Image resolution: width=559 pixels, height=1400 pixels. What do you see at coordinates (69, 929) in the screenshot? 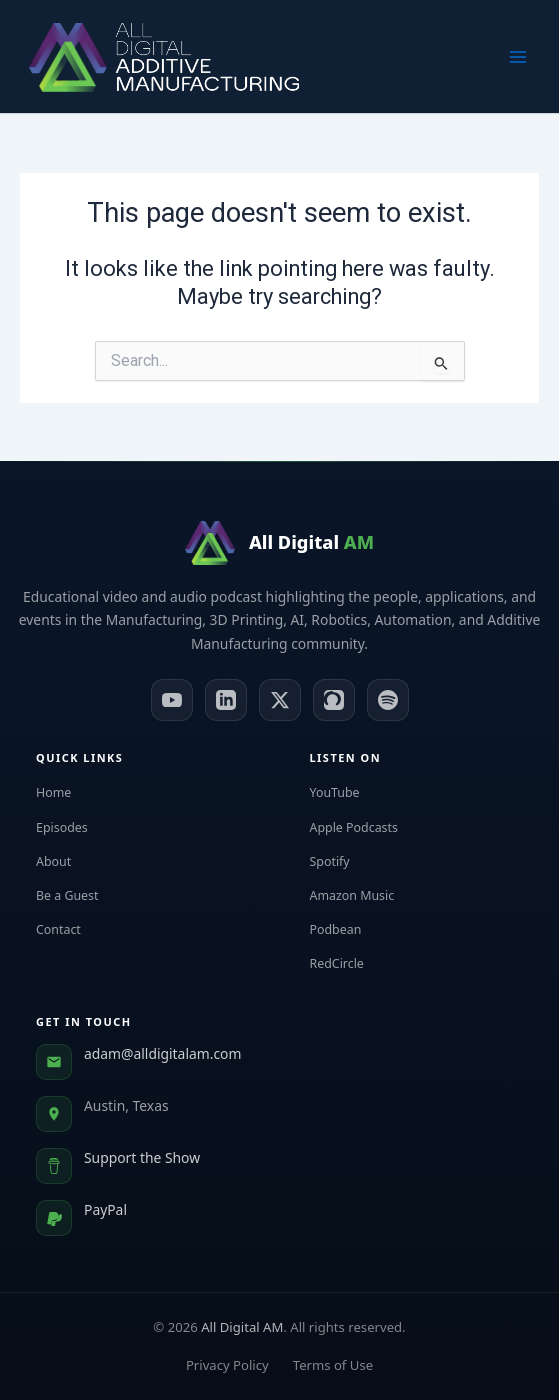
I see `Contact` at bounding box center [69, 929].